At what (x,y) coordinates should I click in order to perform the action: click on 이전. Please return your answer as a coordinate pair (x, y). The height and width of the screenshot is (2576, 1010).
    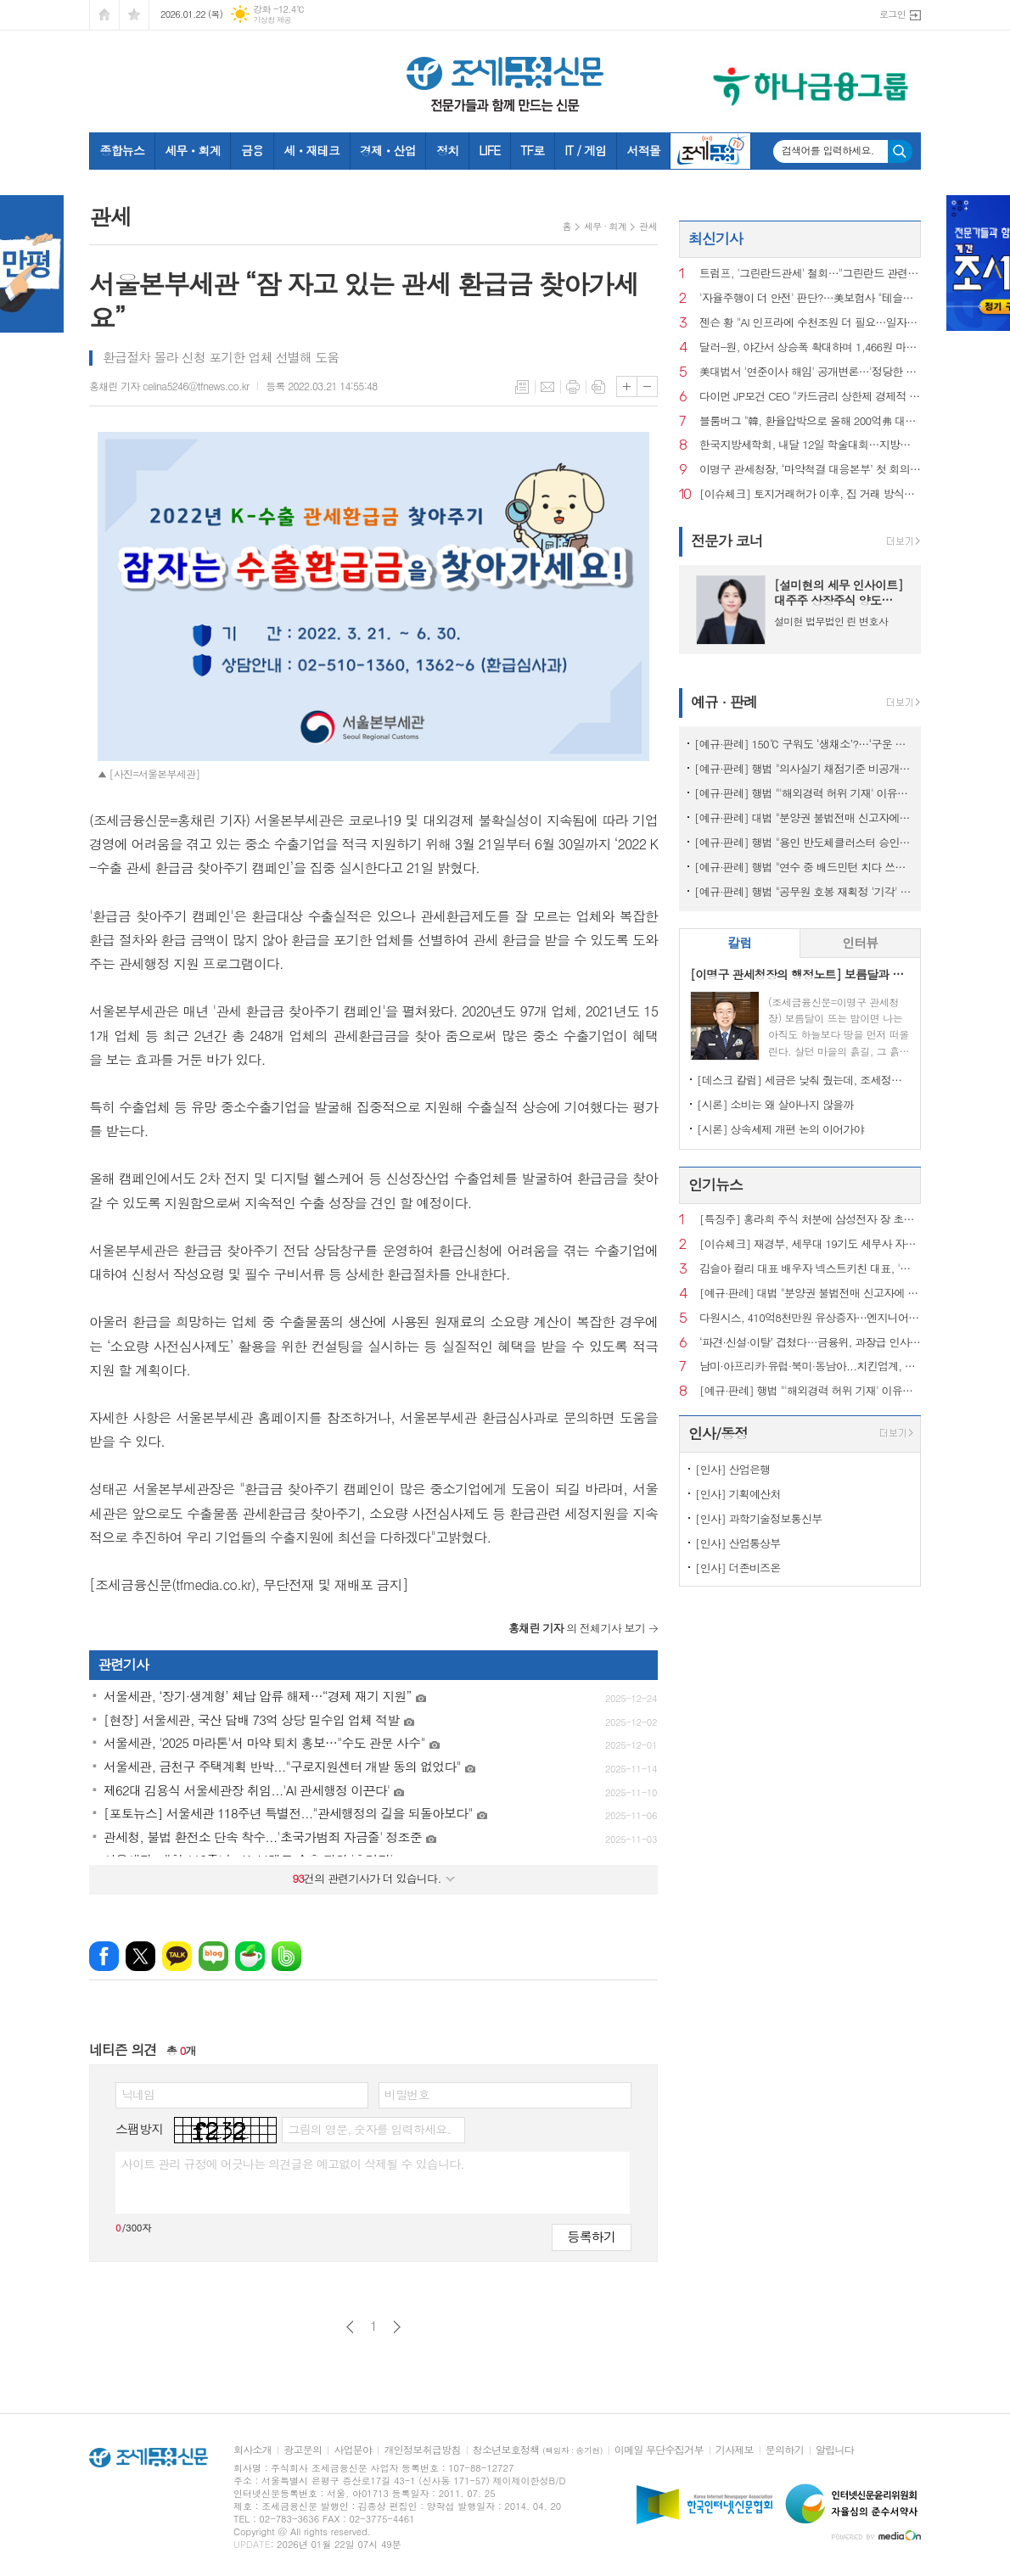
    Looking at the image, I should click on (350, 2327).